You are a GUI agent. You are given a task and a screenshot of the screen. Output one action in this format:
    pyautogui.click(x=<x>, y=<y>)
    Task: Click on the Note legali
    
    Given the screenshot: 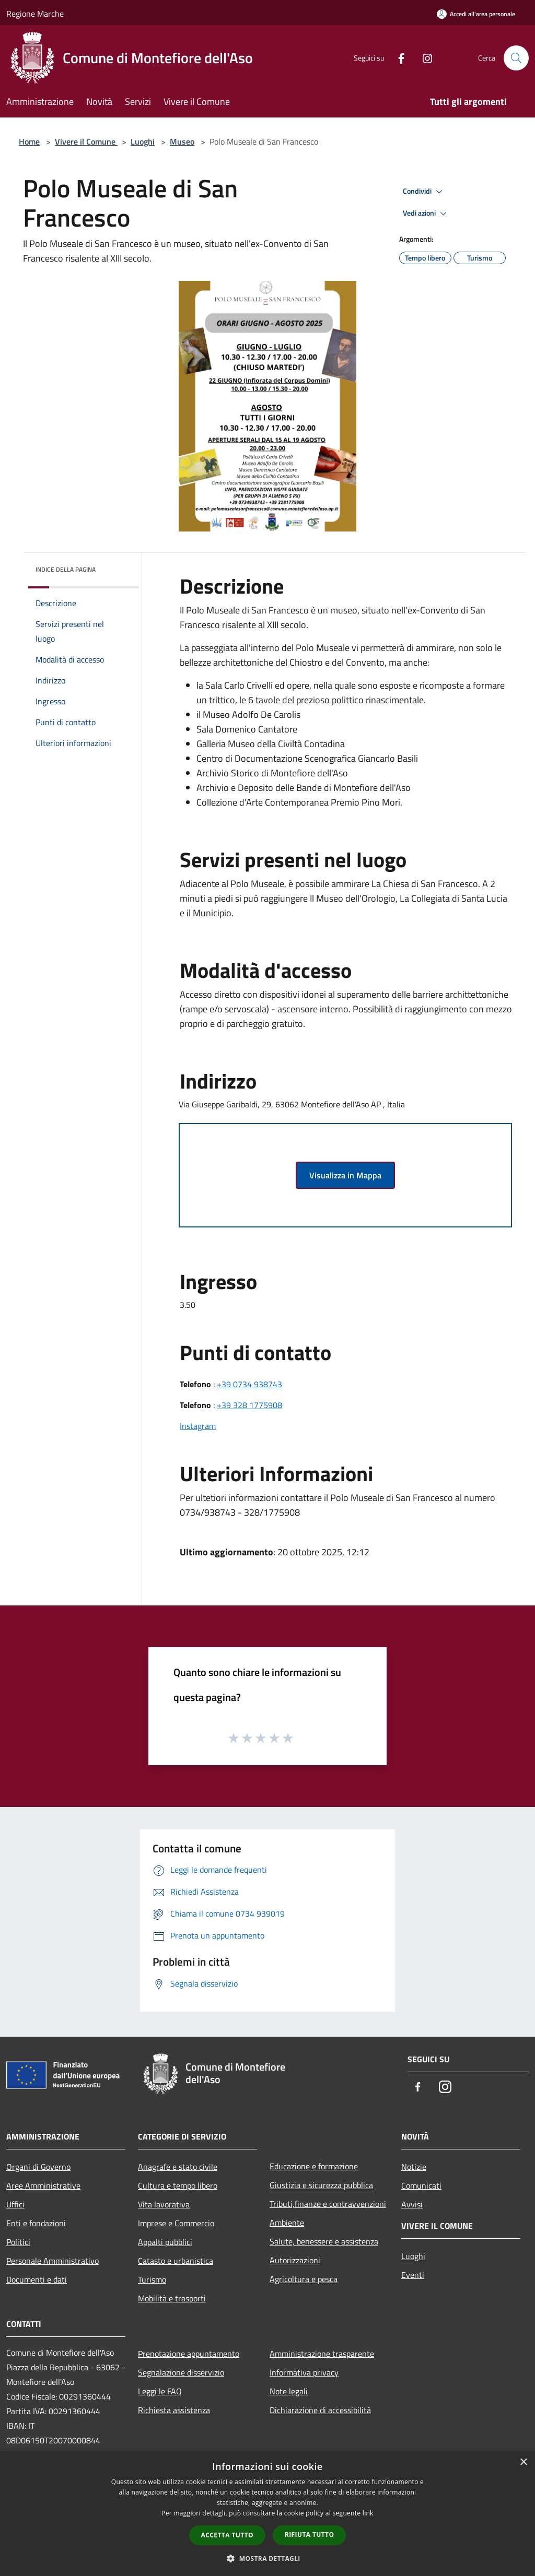 What is the action you would take?
    pyautogui.click(x=289, y=2391)
    